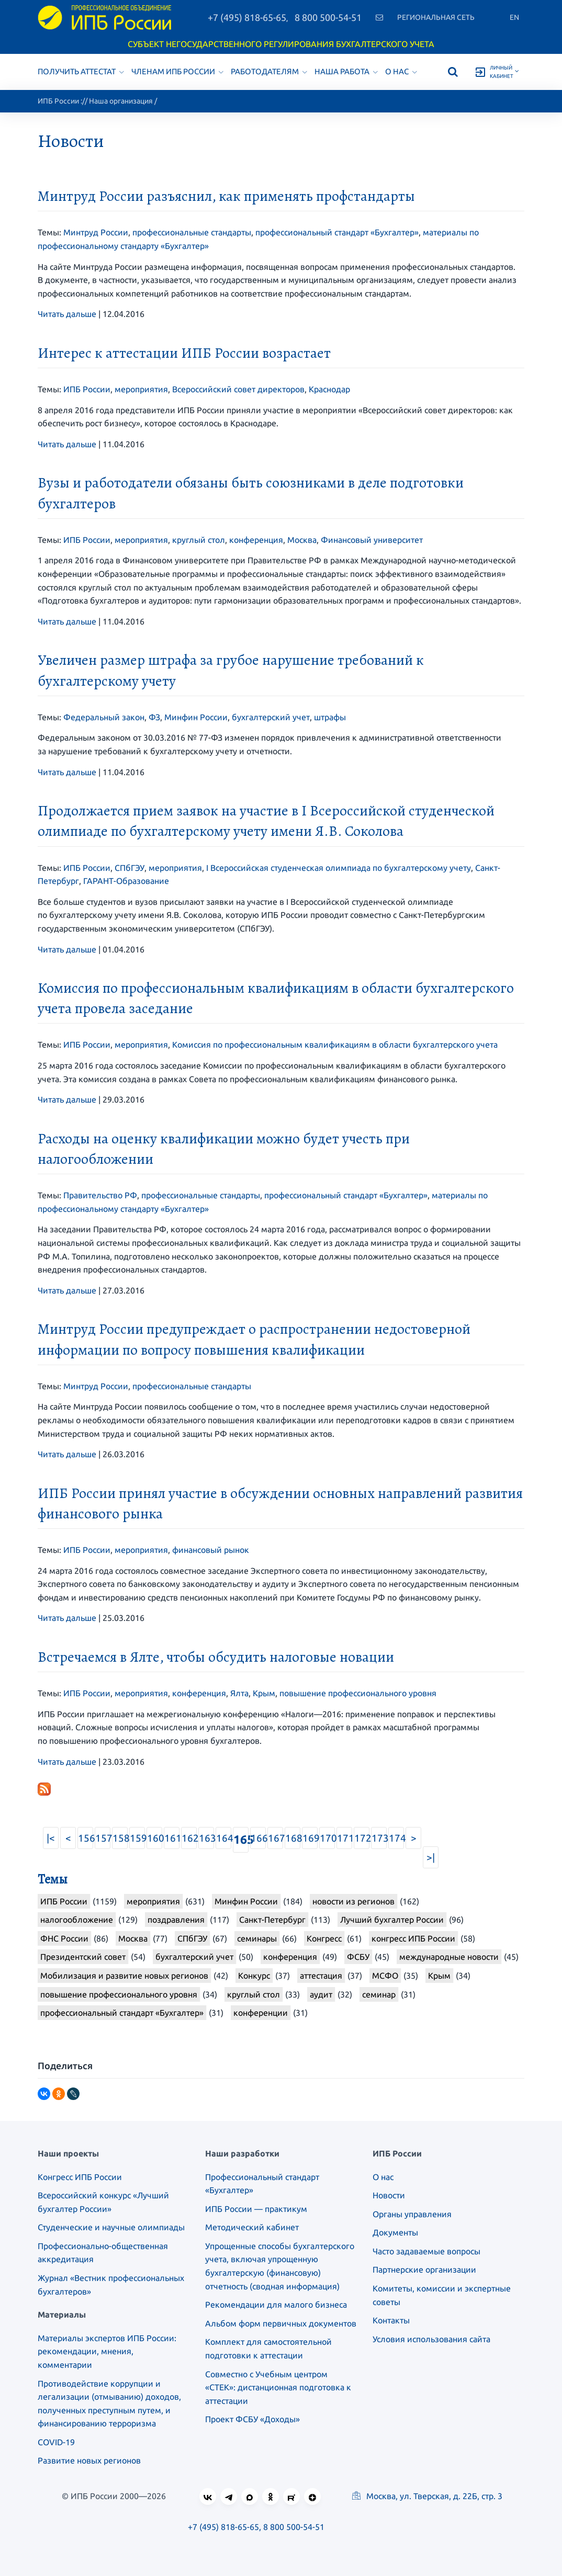 The width and height of the screenshot is (562, 2576). I want to click on профессиональные стандарты, so click(191, 232).